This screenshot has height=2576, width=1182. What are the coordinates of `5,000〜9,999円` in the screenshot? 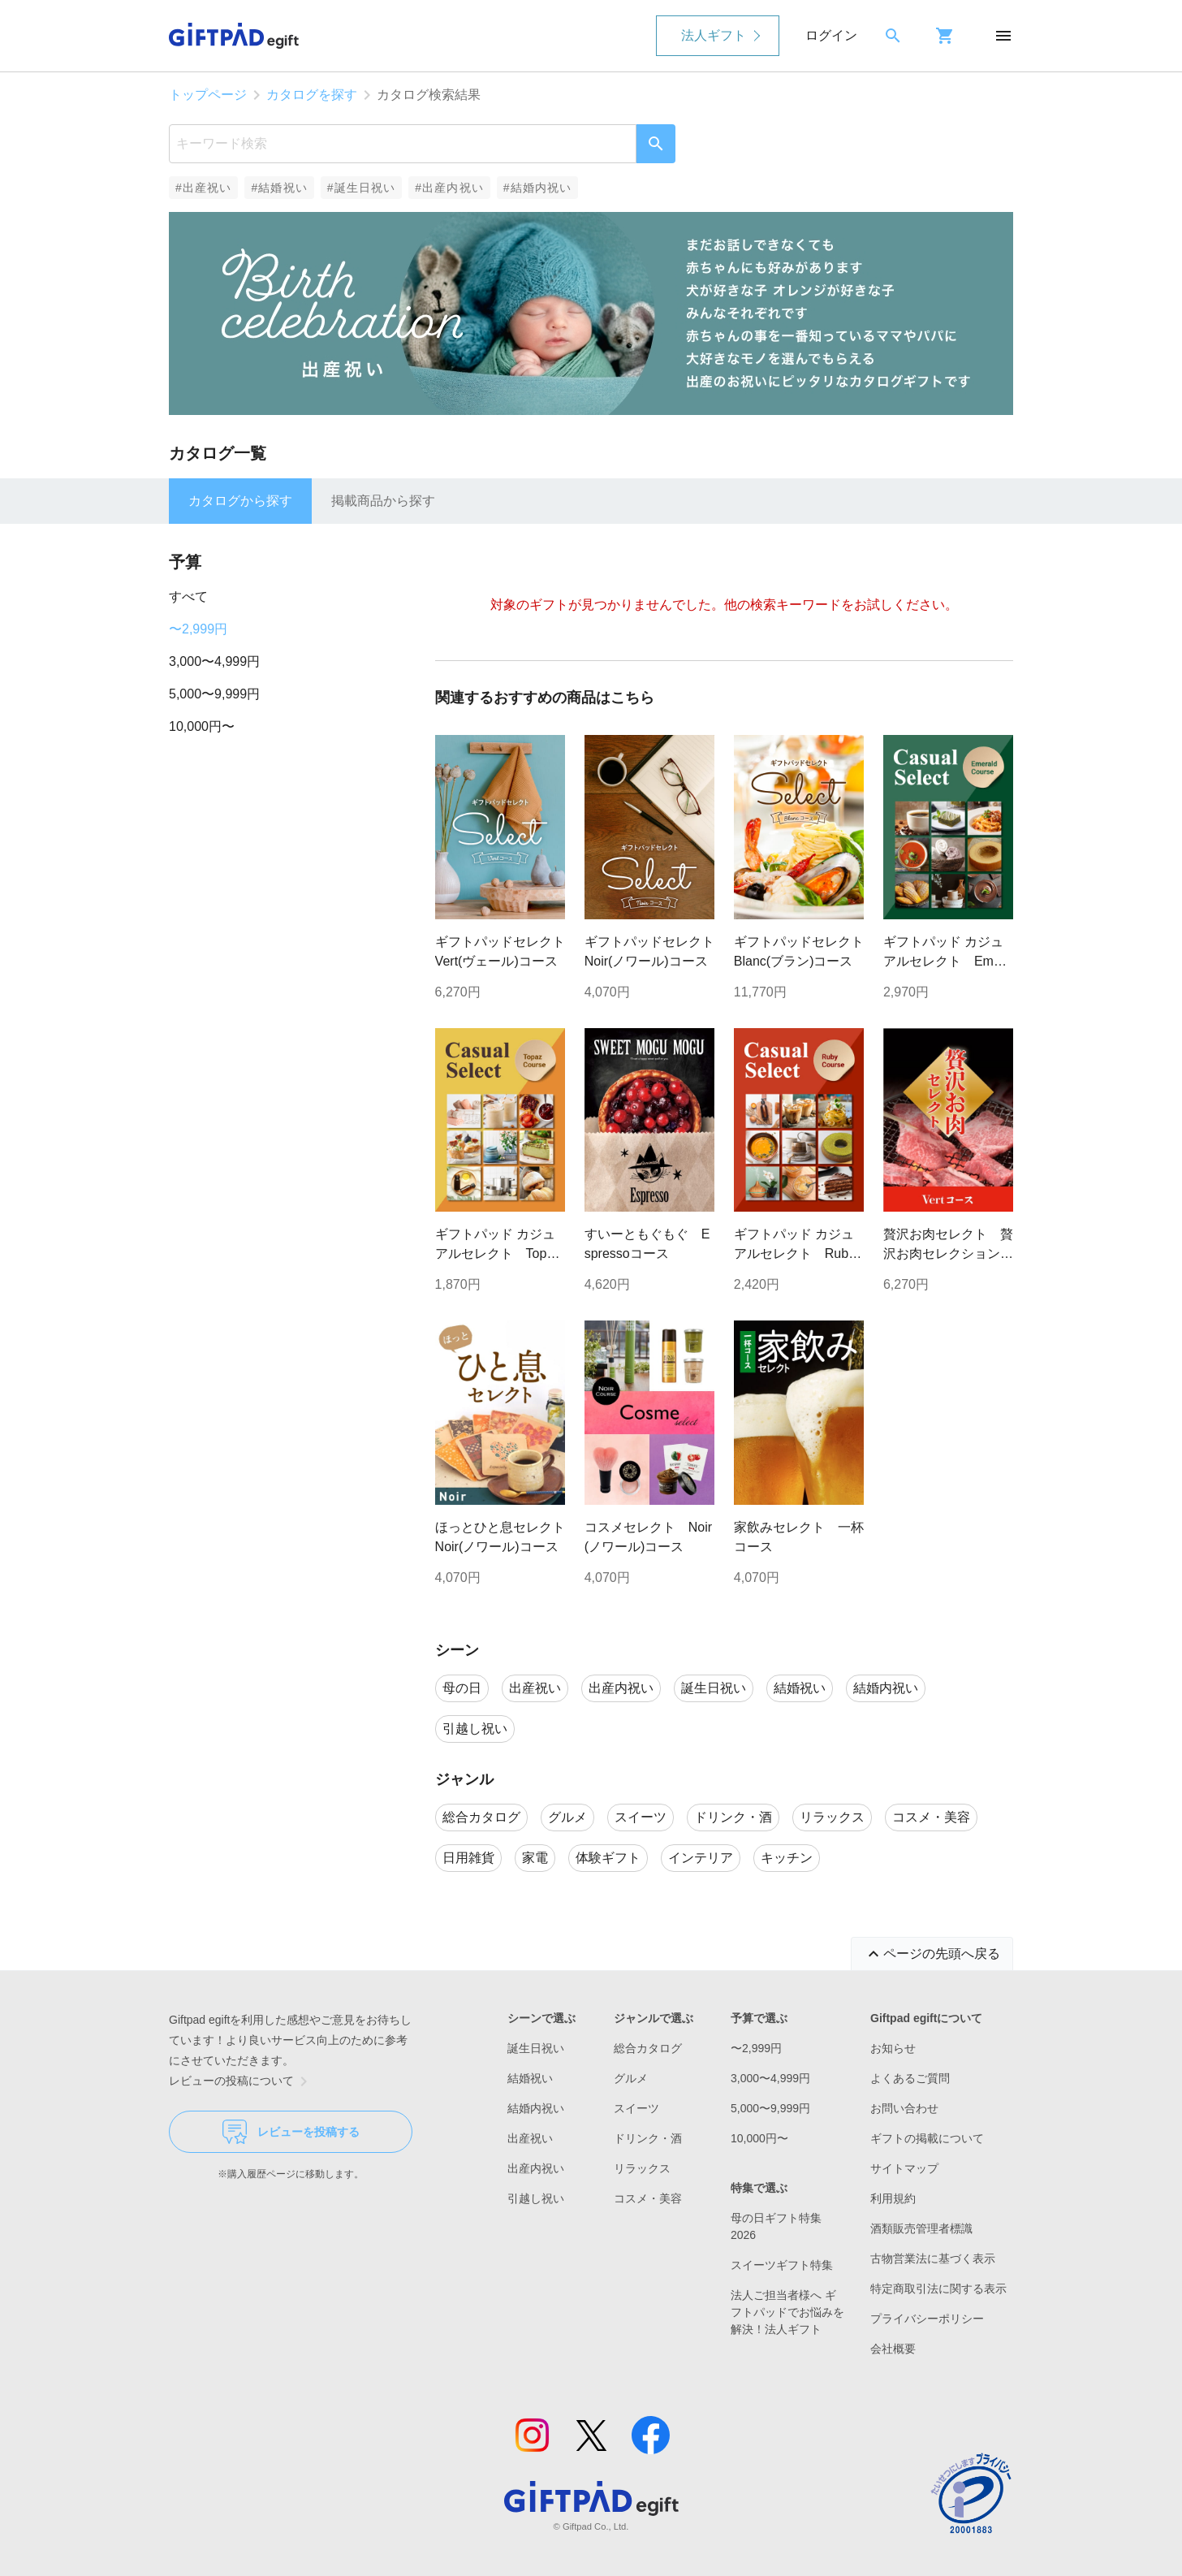 It's located at (214, 694).